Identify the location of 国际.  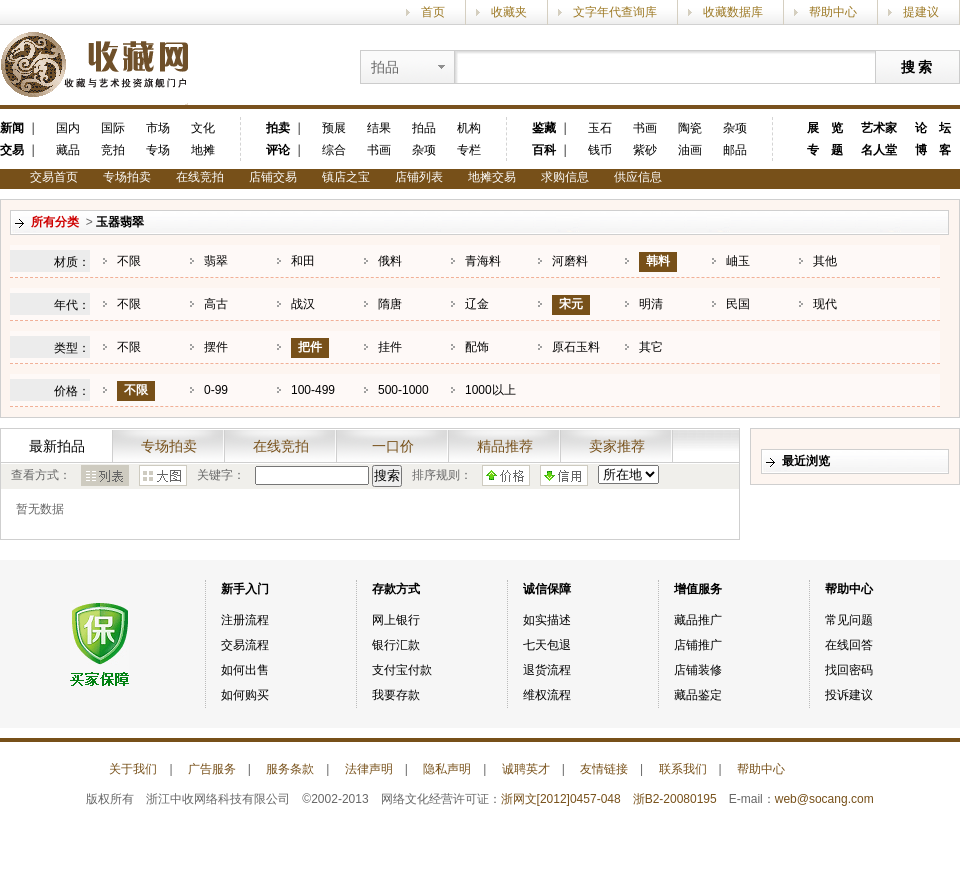
(113, 128).